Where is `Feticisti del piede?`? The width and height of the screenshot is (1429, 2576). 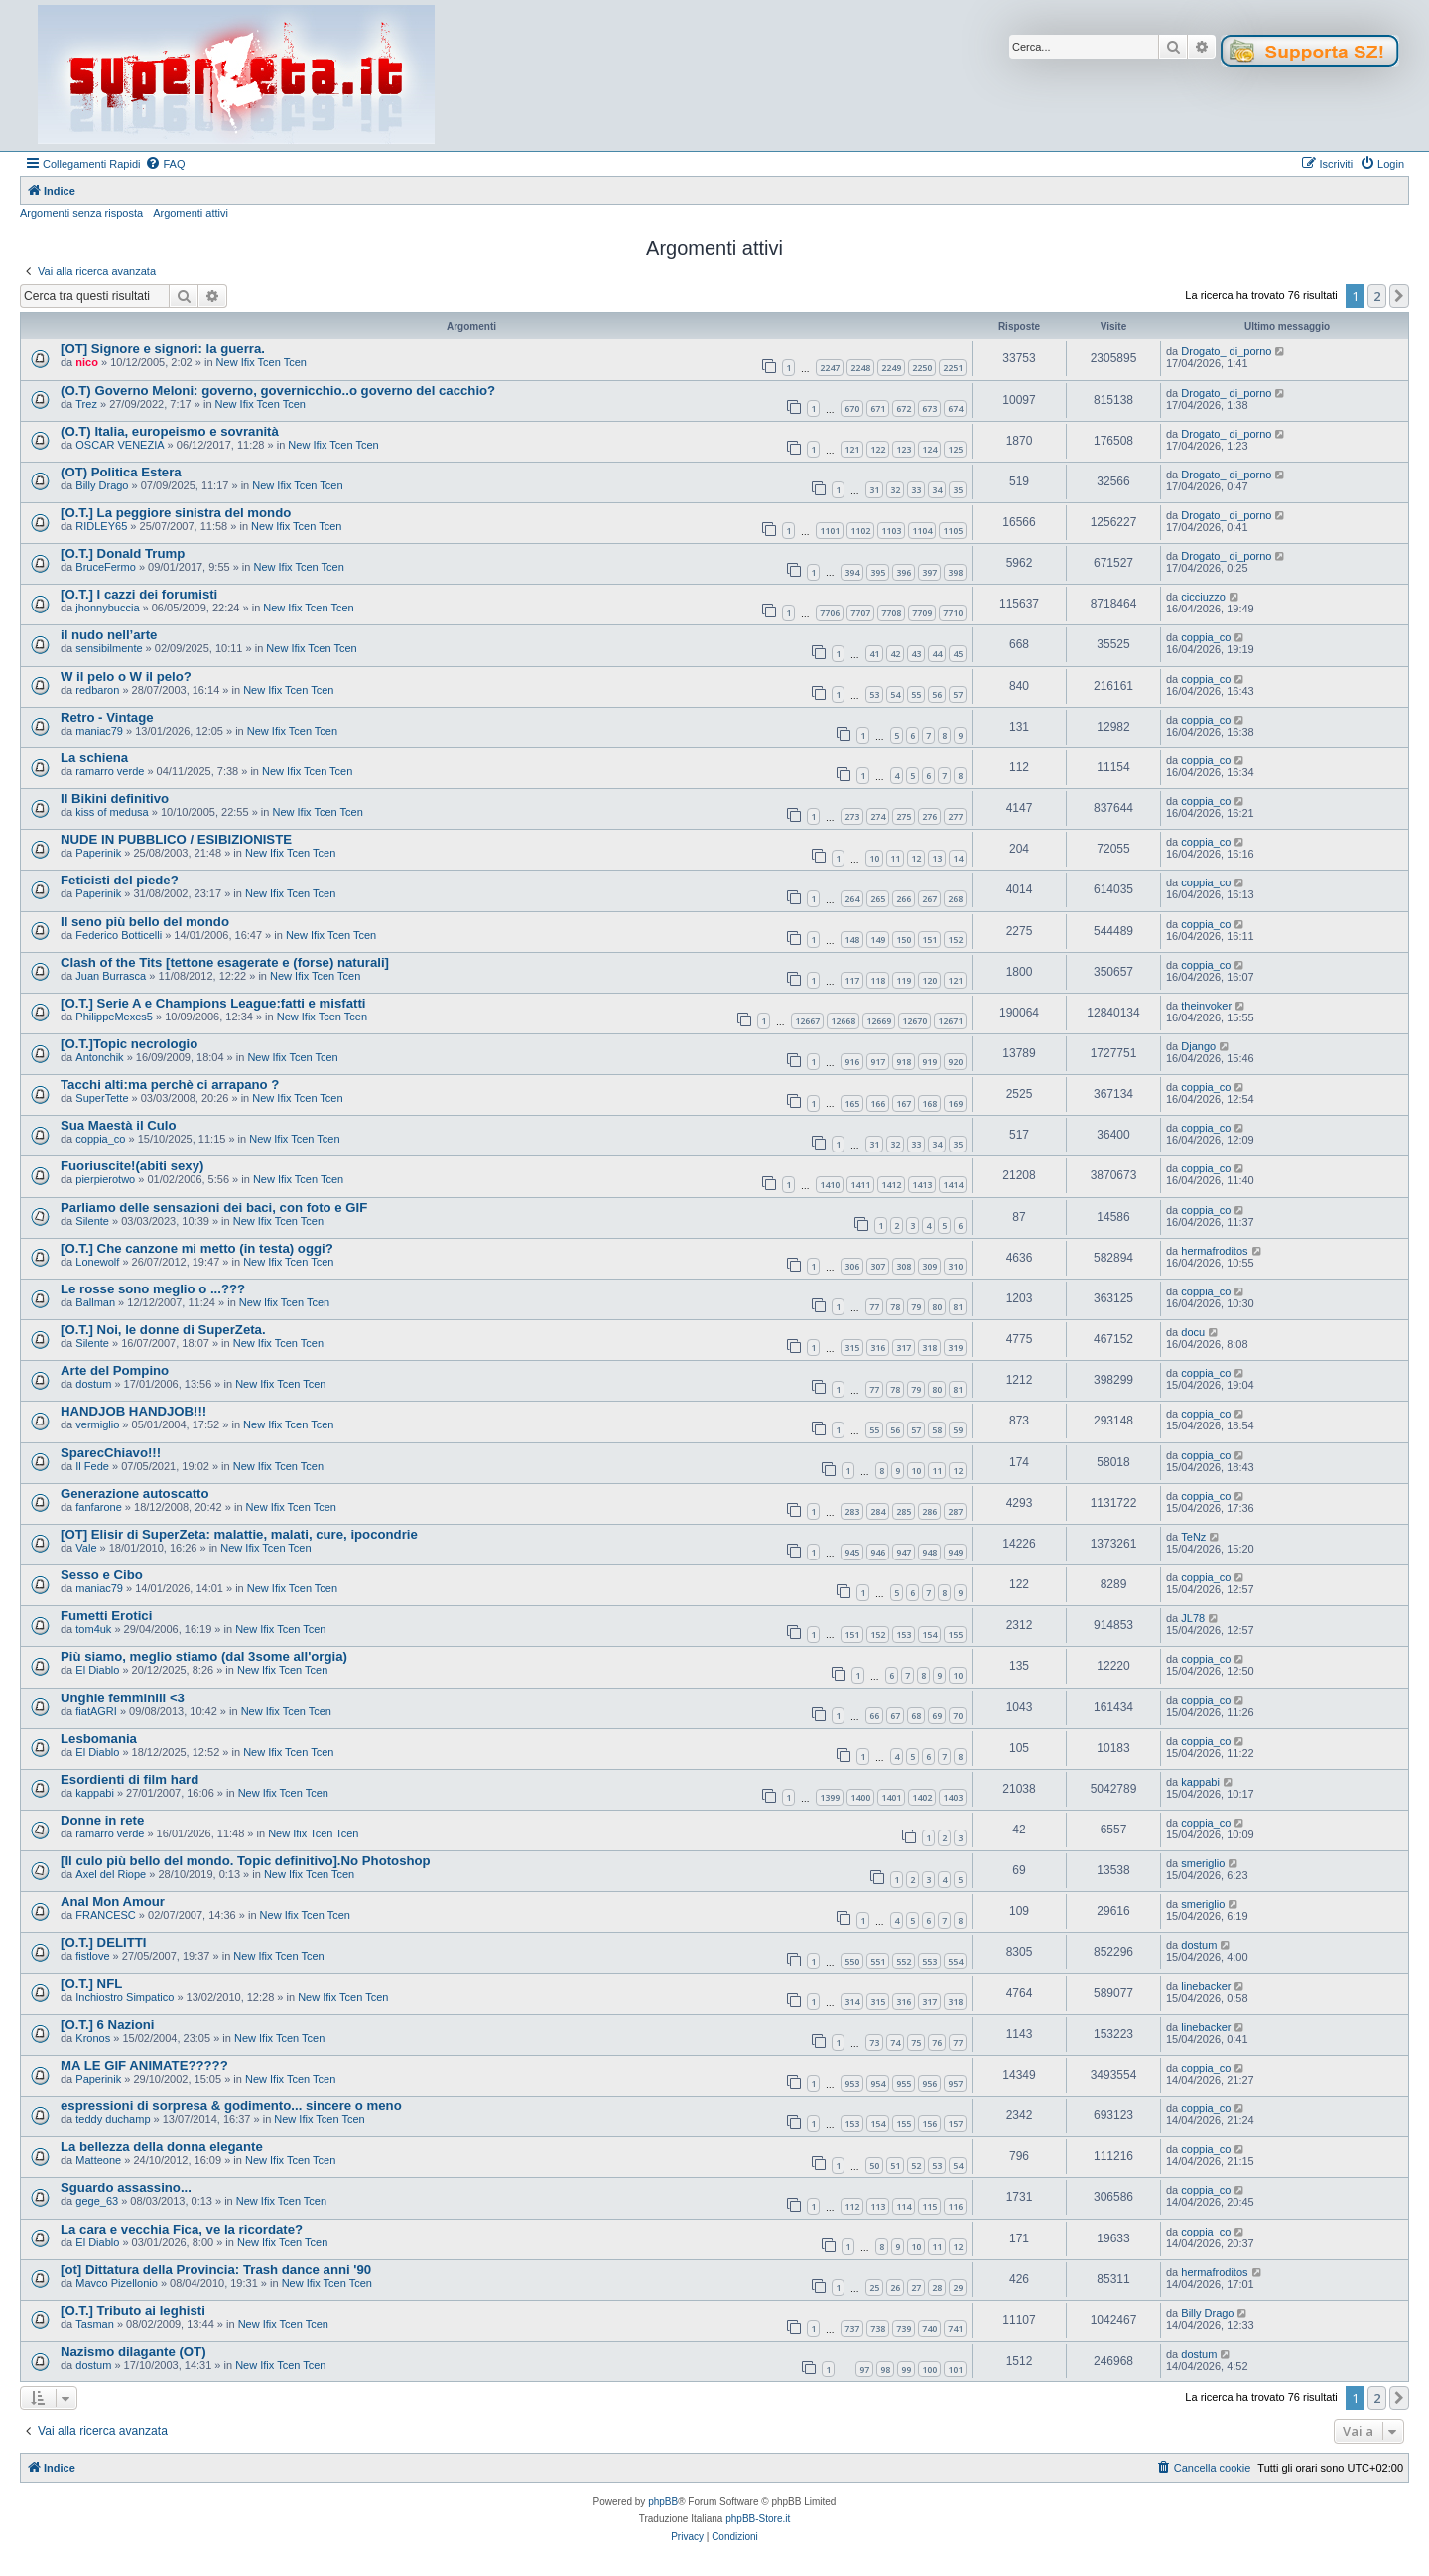
Feticisti del piede? is located at coordinates (120, 880).